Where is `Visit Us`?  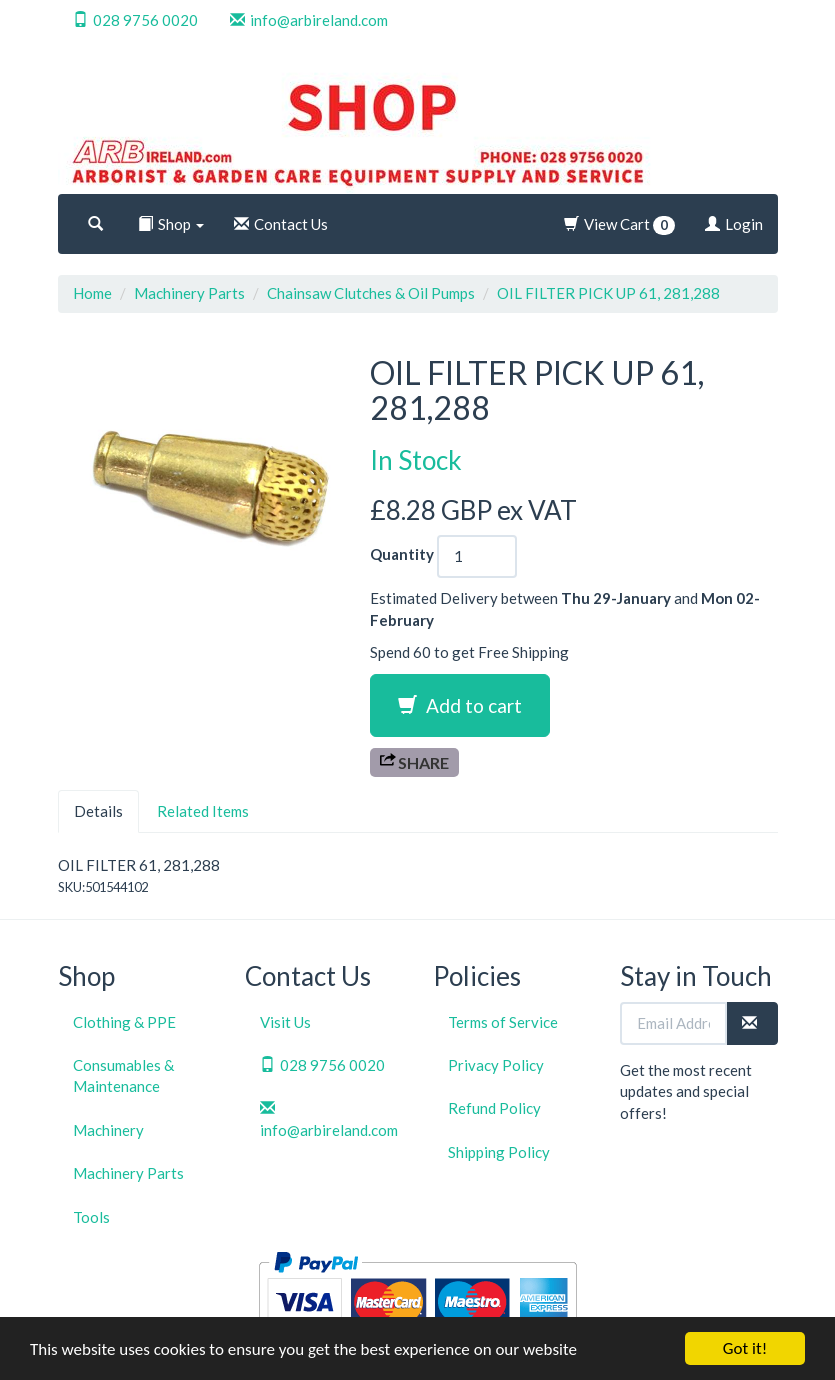 Visit Us is located at coordinates (285, 1022).